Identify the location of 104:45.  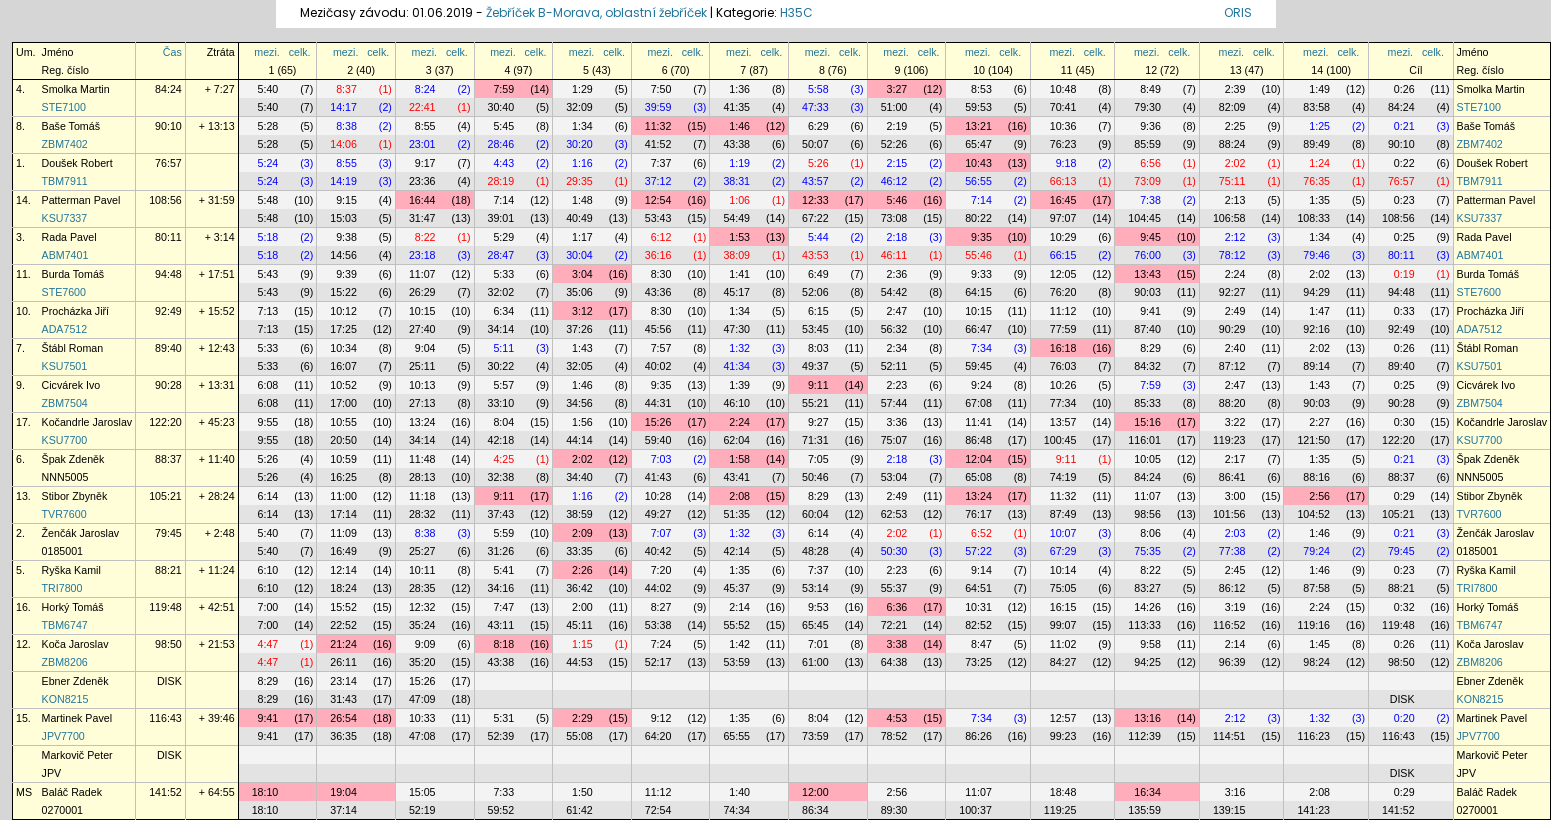
(1144, 218).